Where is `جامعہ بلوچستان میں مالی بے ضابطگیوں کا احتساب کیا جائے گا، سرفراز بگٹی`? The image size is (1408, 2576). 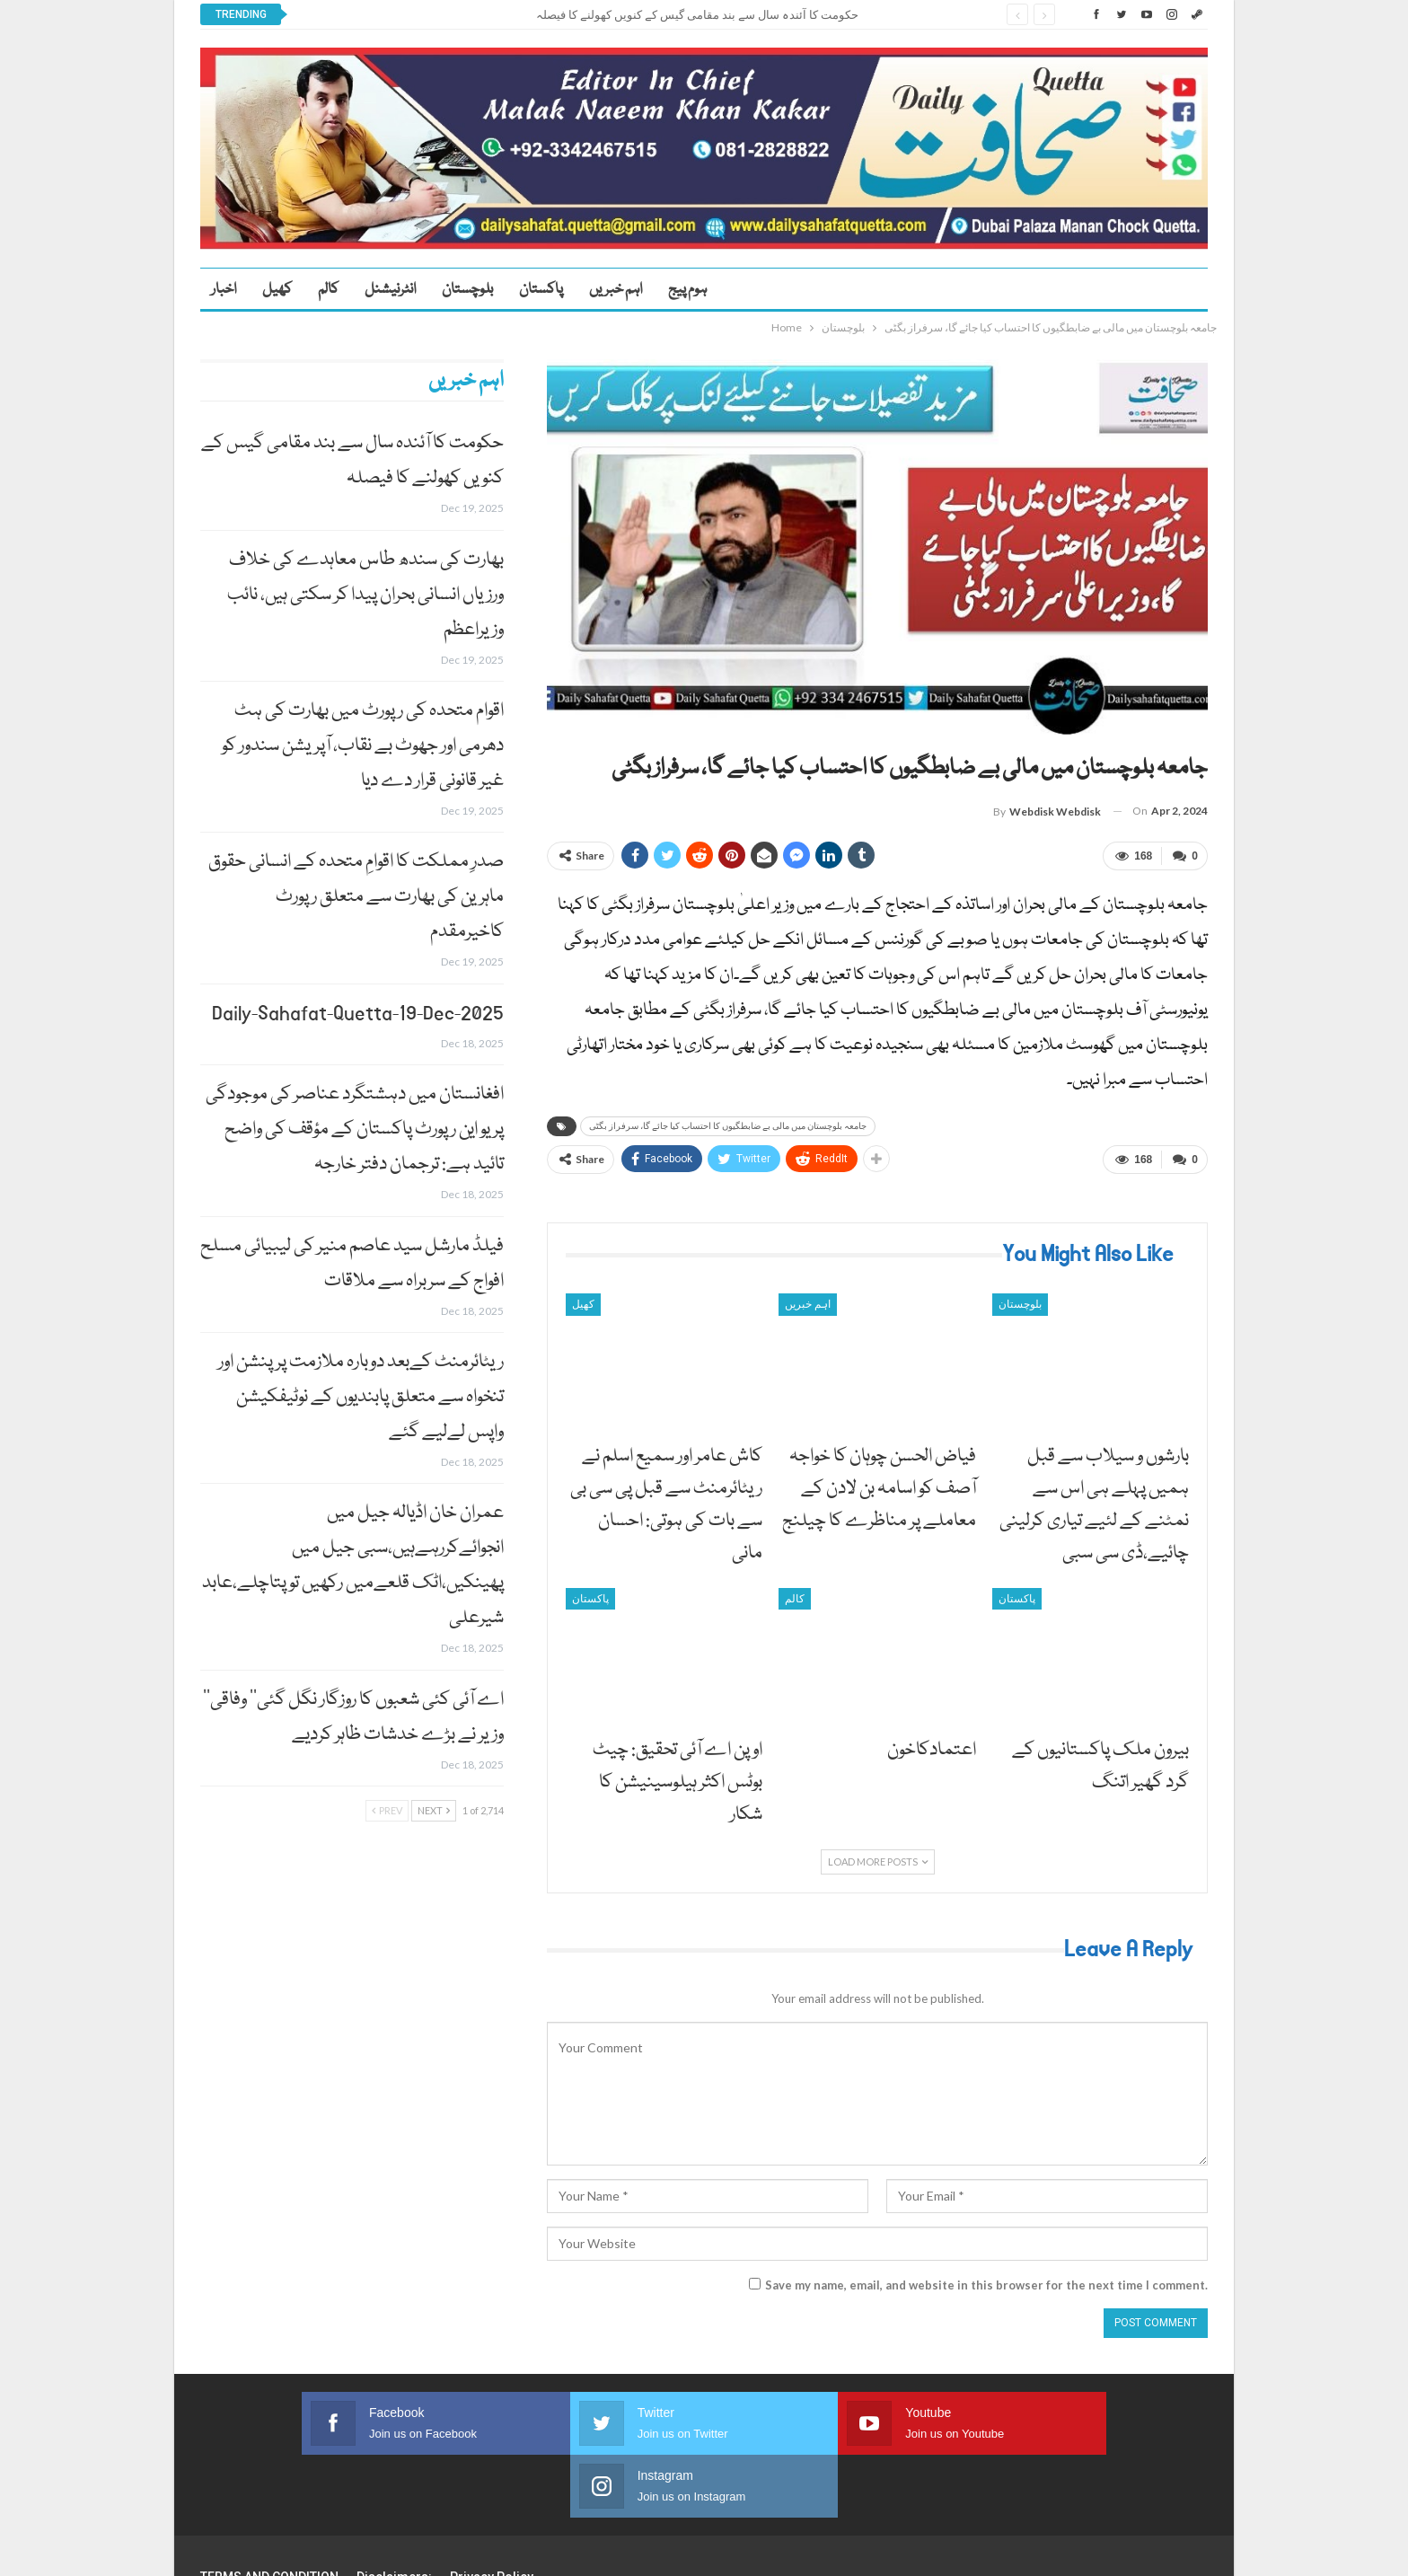 جامعہ بلوچستان میں مالی بے ضابطگیوں کا احتساب کیا جائے گا، سرفراز بگٹی is located at coordinates (728, 1123).